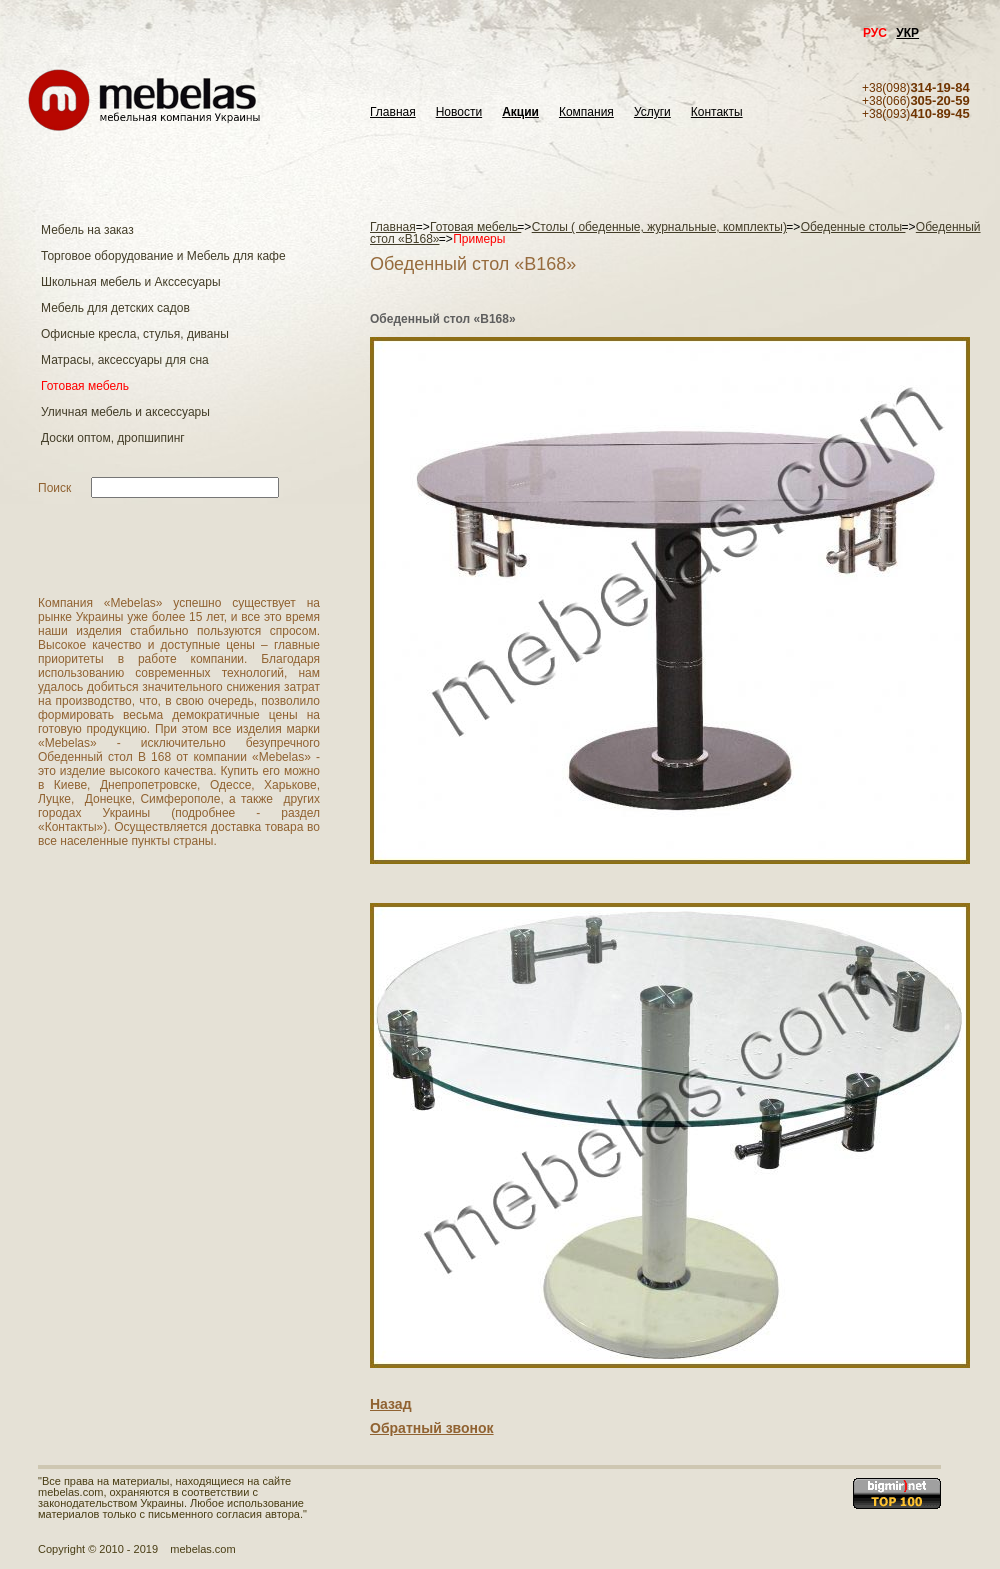  Describe the element at coordinates (459, 112) in the screenshot. I see `Новости` at that location.